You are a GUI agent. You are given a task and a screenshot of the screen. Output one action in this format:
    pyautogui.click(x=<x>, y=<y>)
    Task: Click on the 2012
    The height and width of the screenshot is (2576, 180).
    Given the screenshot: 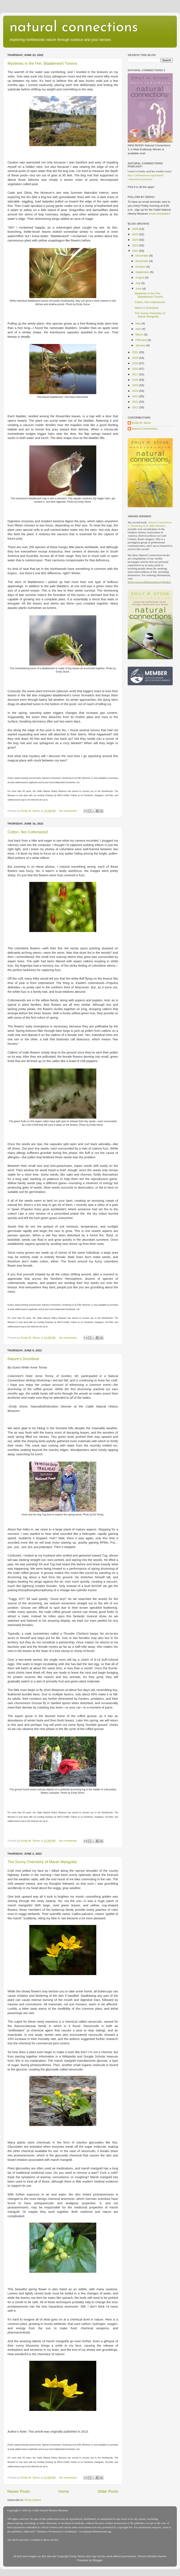 What is the action you would take?
    pyautogui.click(x=135, y=401)
    